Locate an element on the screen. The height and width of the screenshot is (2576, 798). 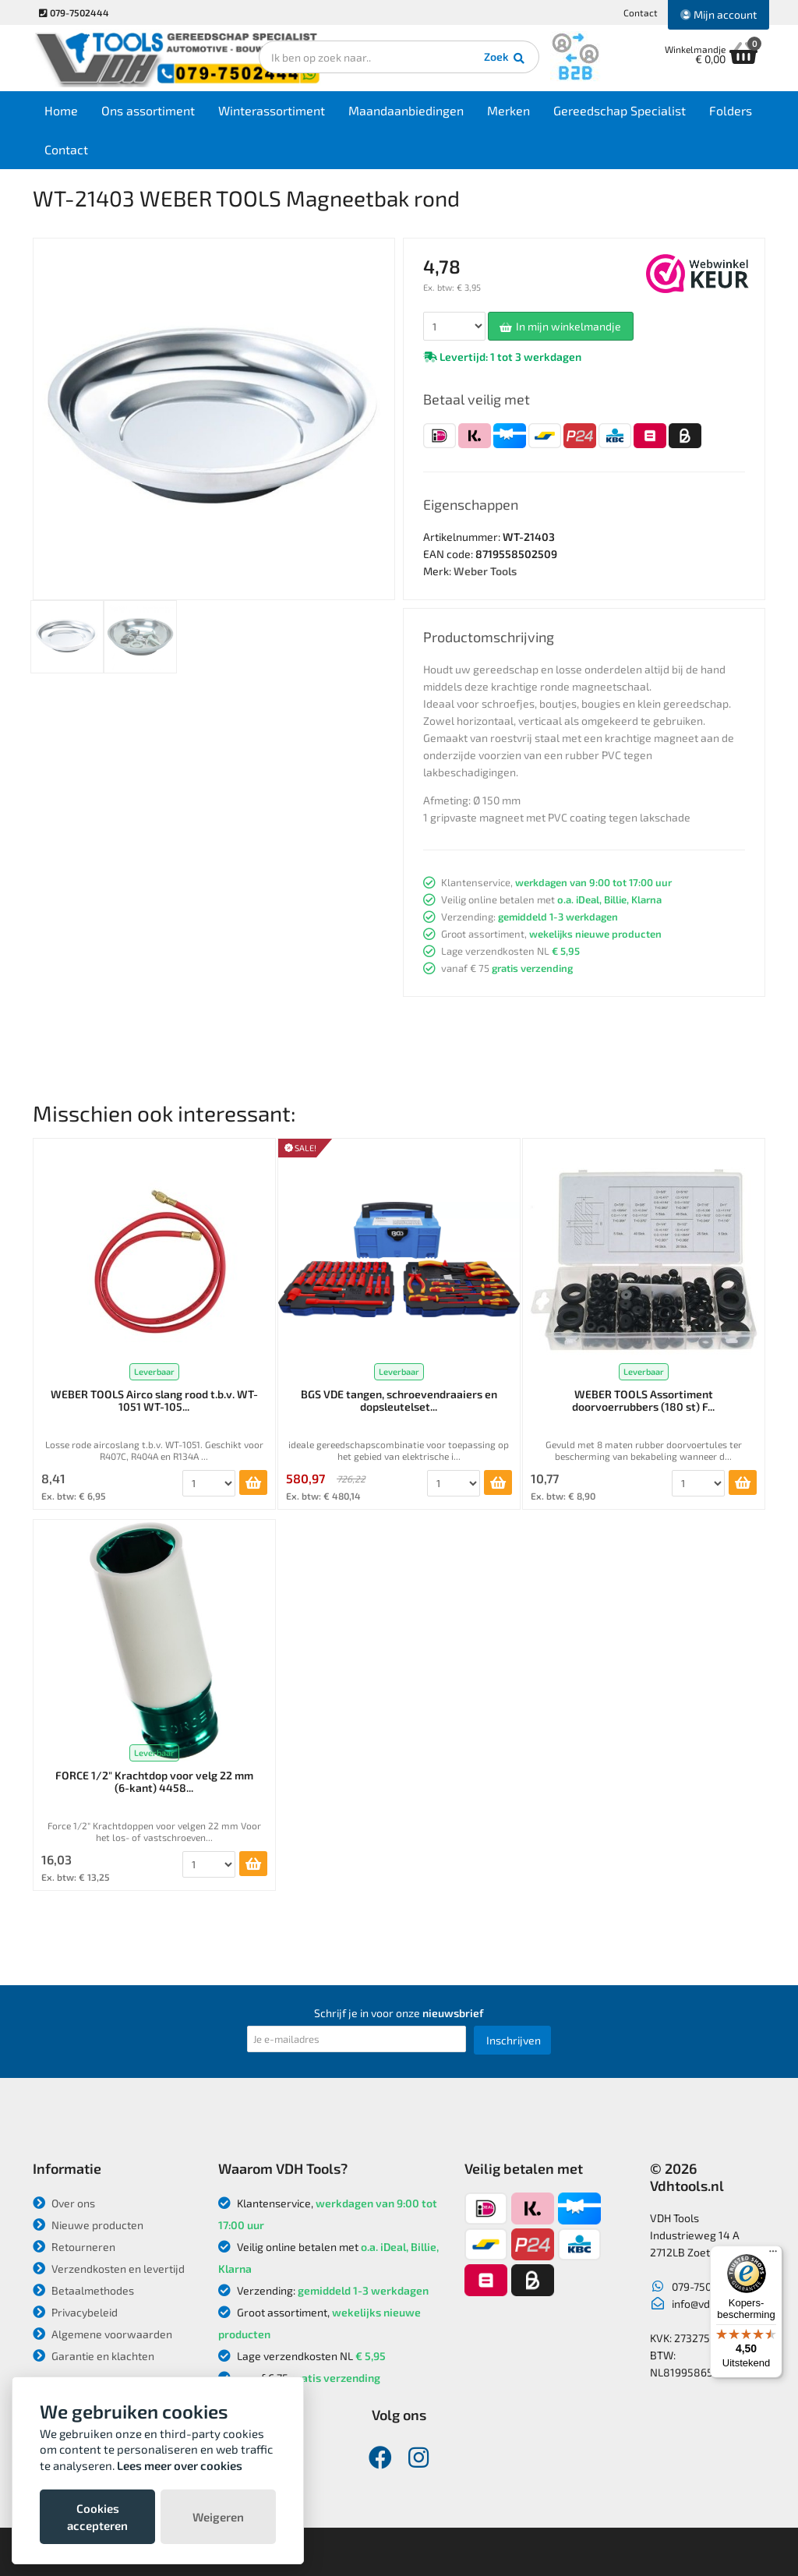
Retourneren is located at coordinates (74, 2246).